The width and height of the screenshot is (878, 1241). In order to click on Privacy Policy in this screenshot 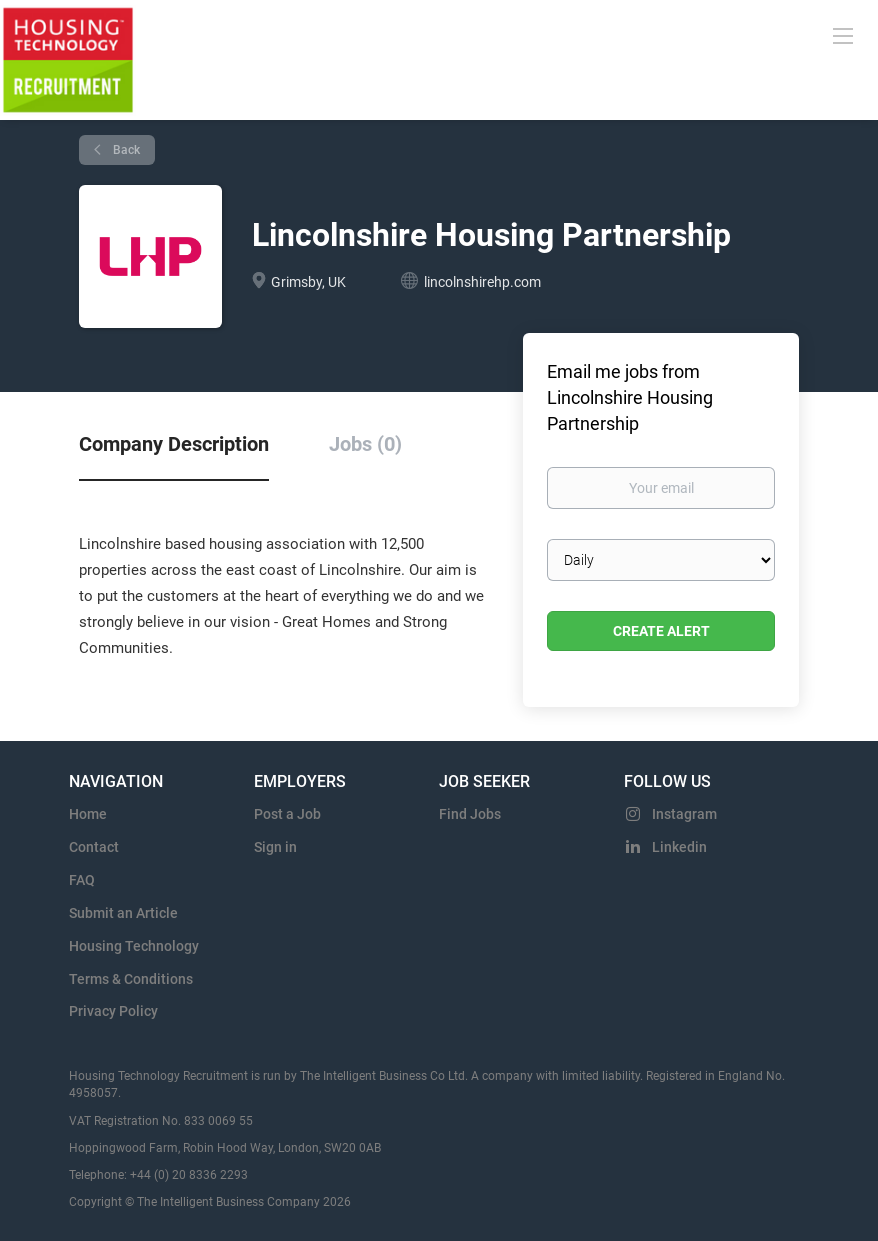, I will do `click(113, 1011)`.